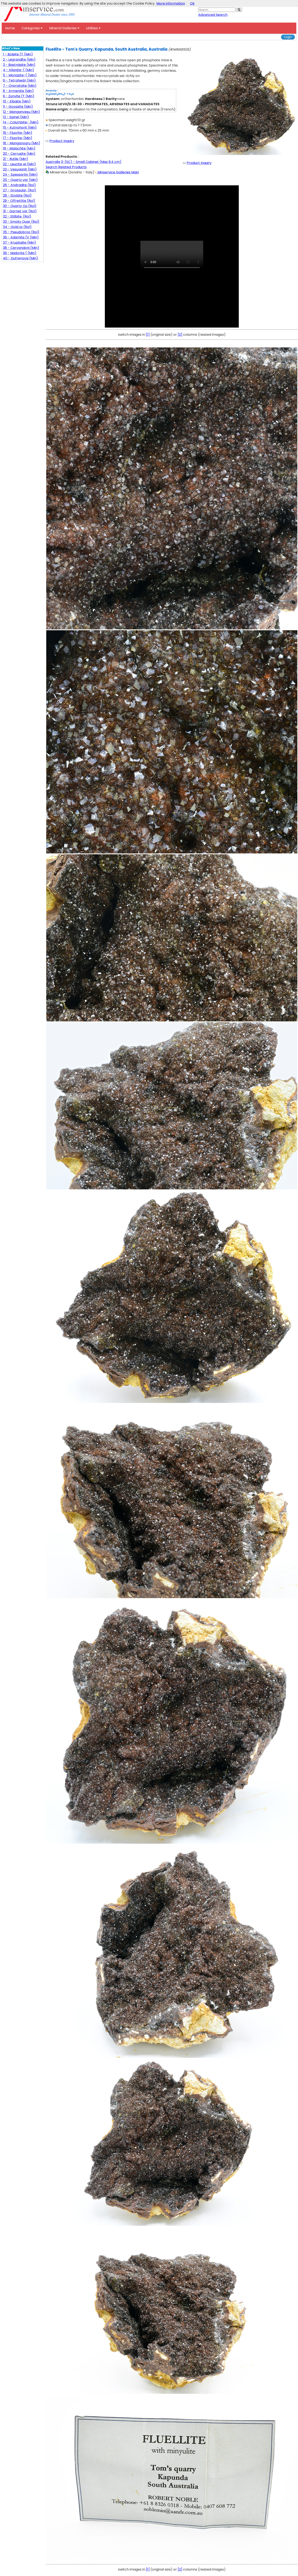 This screenshot has height=2576, width=298. What do you see at coordinates (18, 54) in the screenshot?
I see `1 - Boleite (T (Min)` at bounding box center [18, 54].